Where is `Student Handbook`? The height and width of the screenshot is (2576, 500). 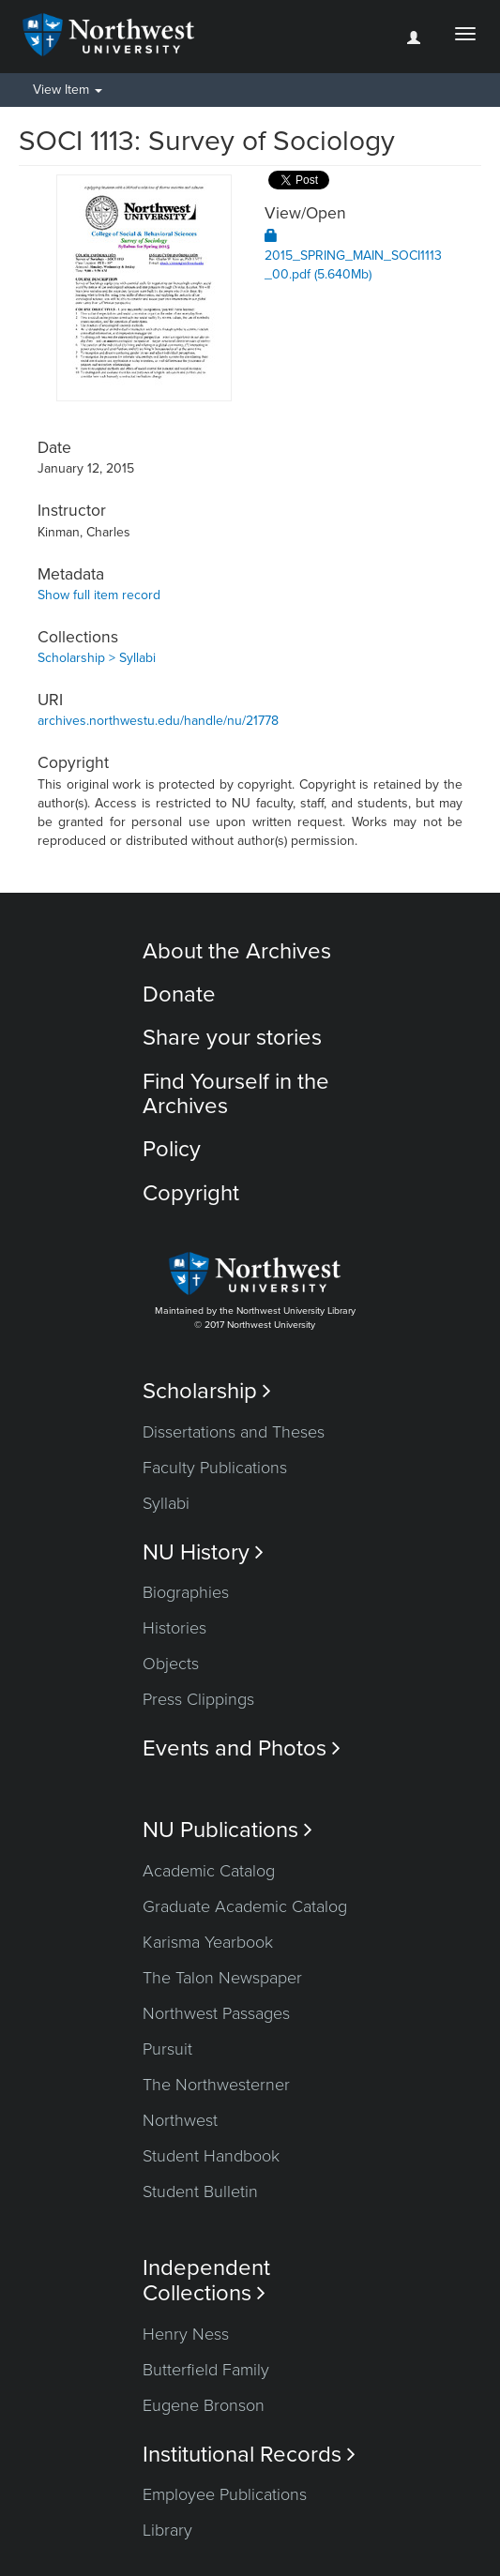 Student Handbook is located at coordinates (211, 2156).